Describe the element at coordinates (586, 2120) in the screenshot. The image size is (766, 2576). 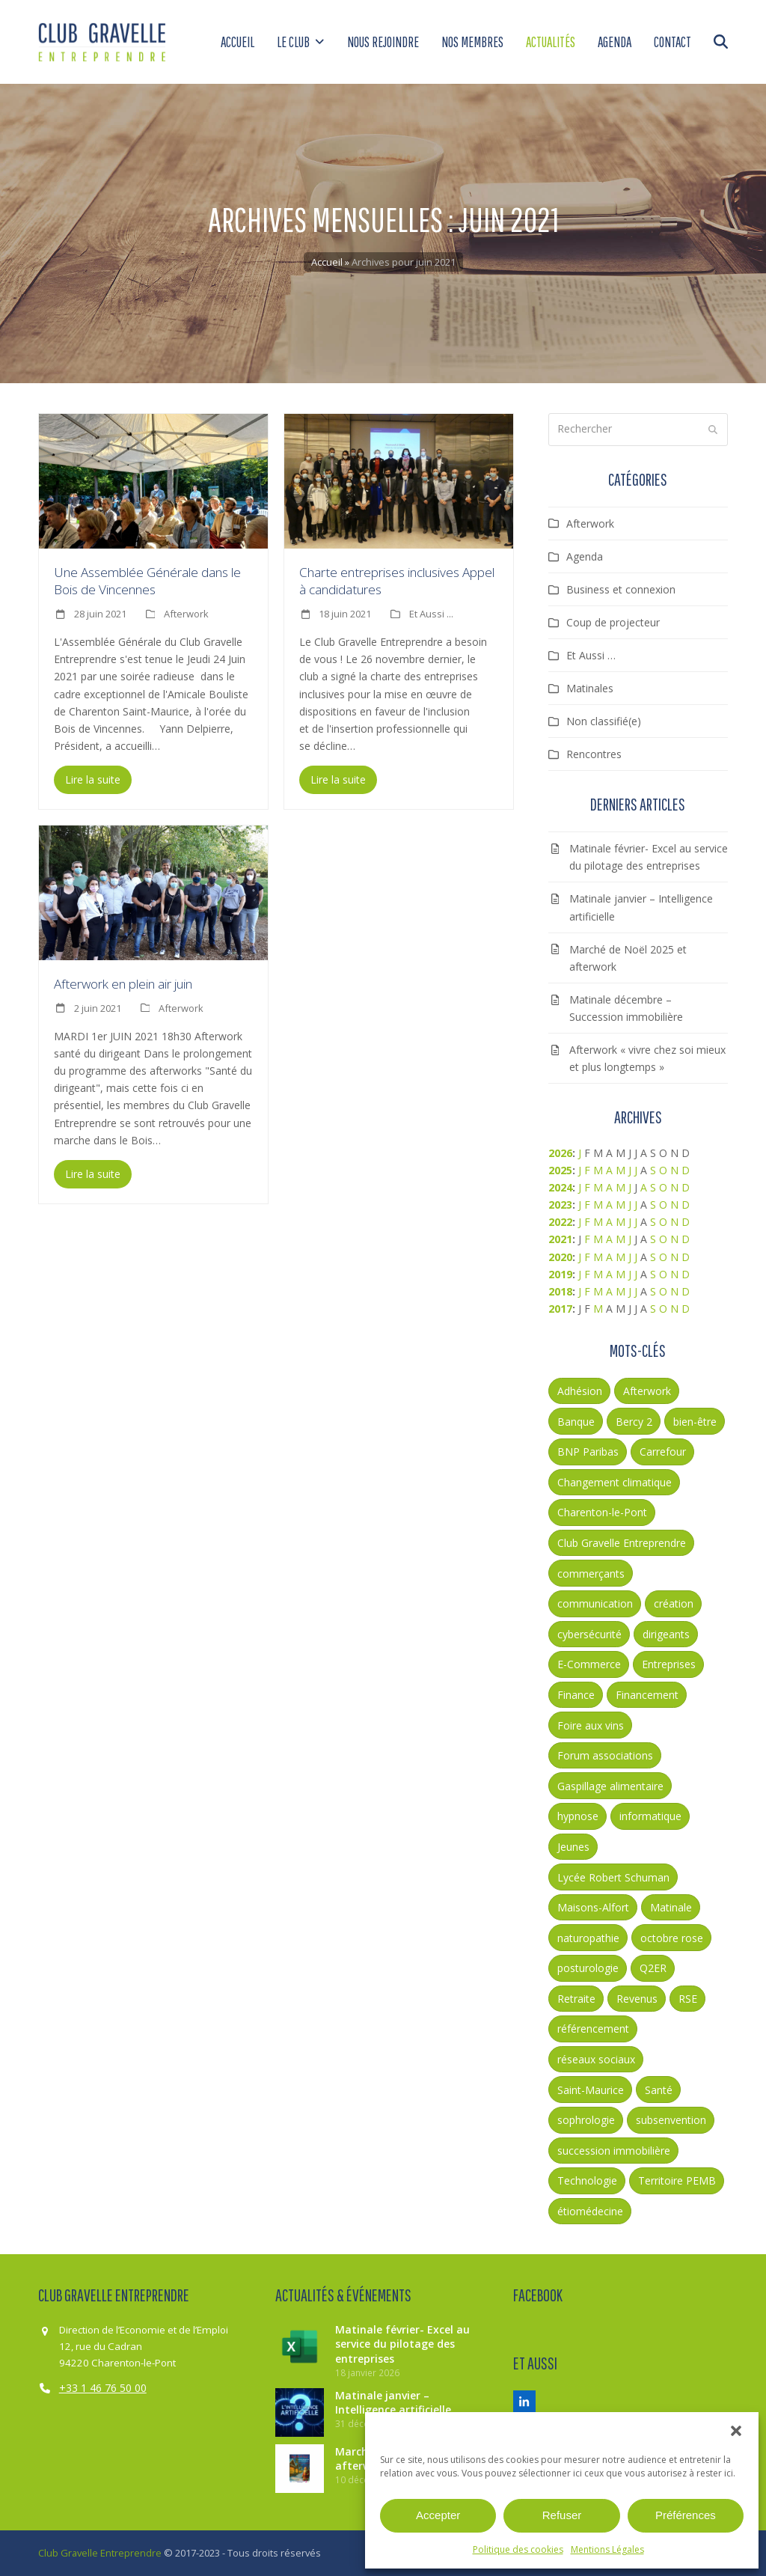
I see `sophrologie` at that location.